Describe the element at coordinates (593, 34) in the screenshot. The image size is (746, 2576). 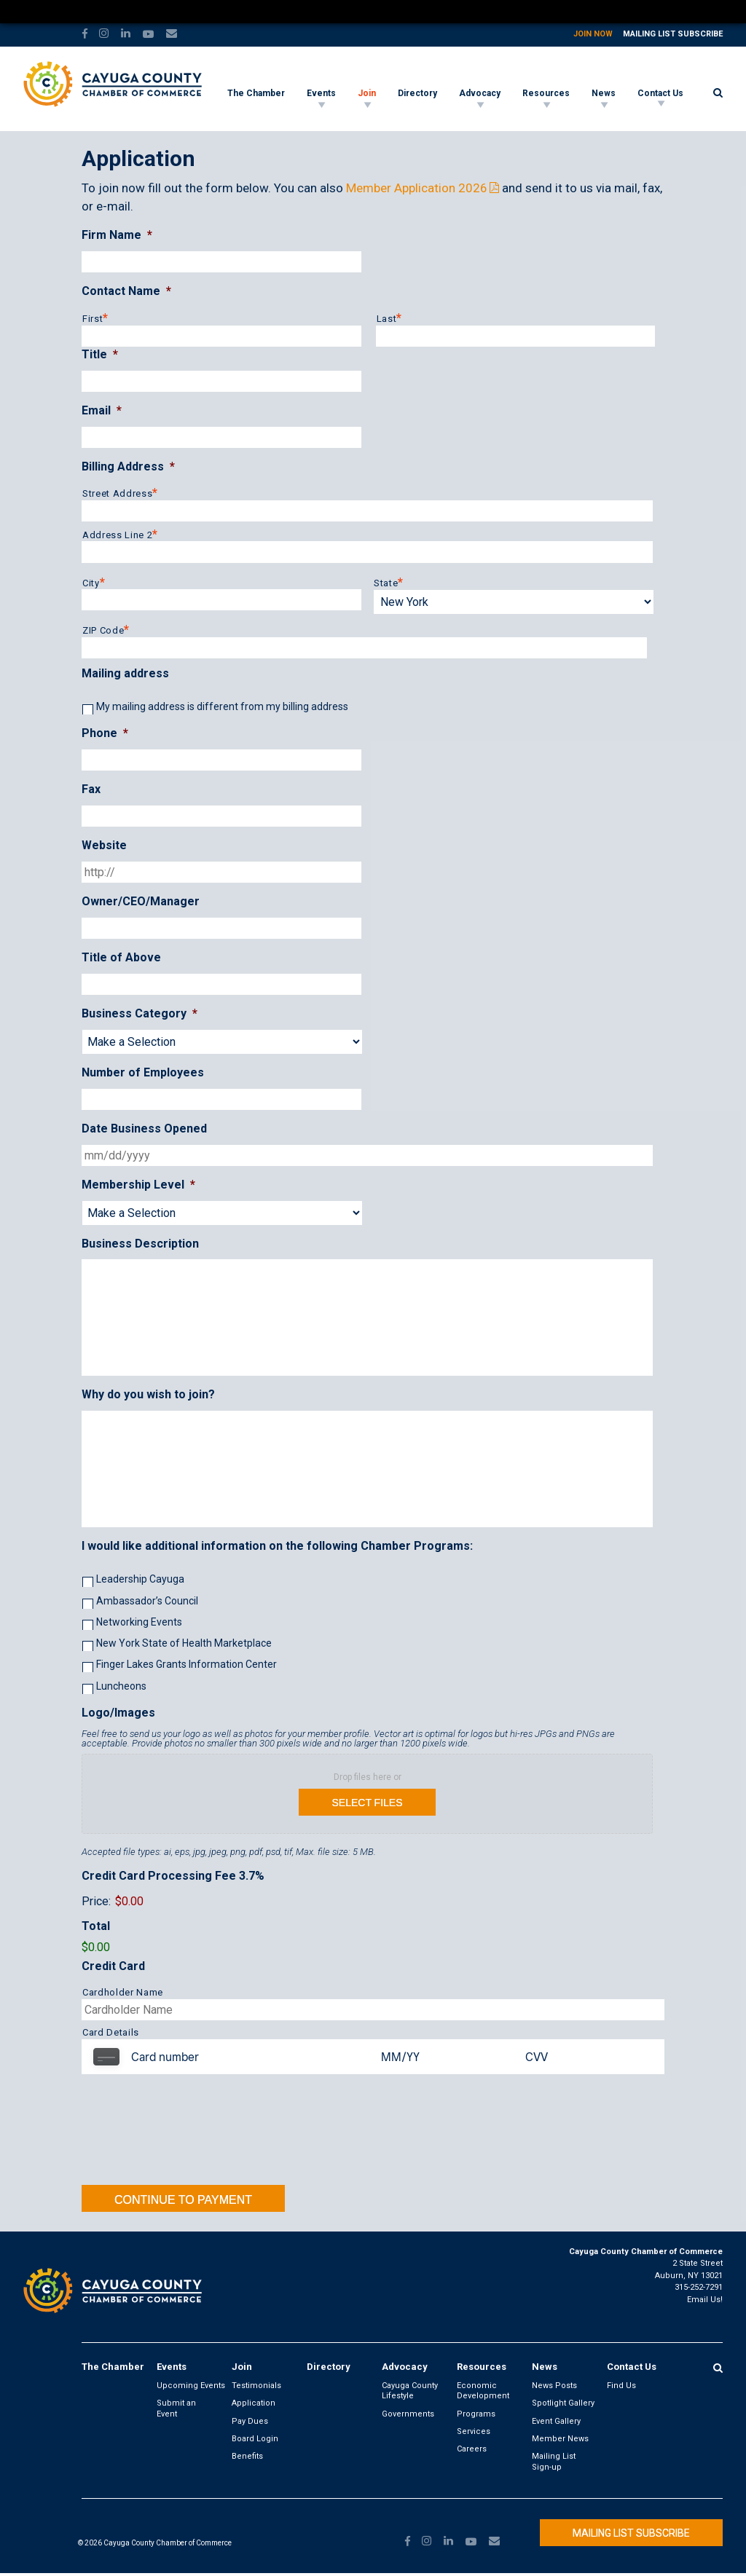
I see `Join Now` at that location.